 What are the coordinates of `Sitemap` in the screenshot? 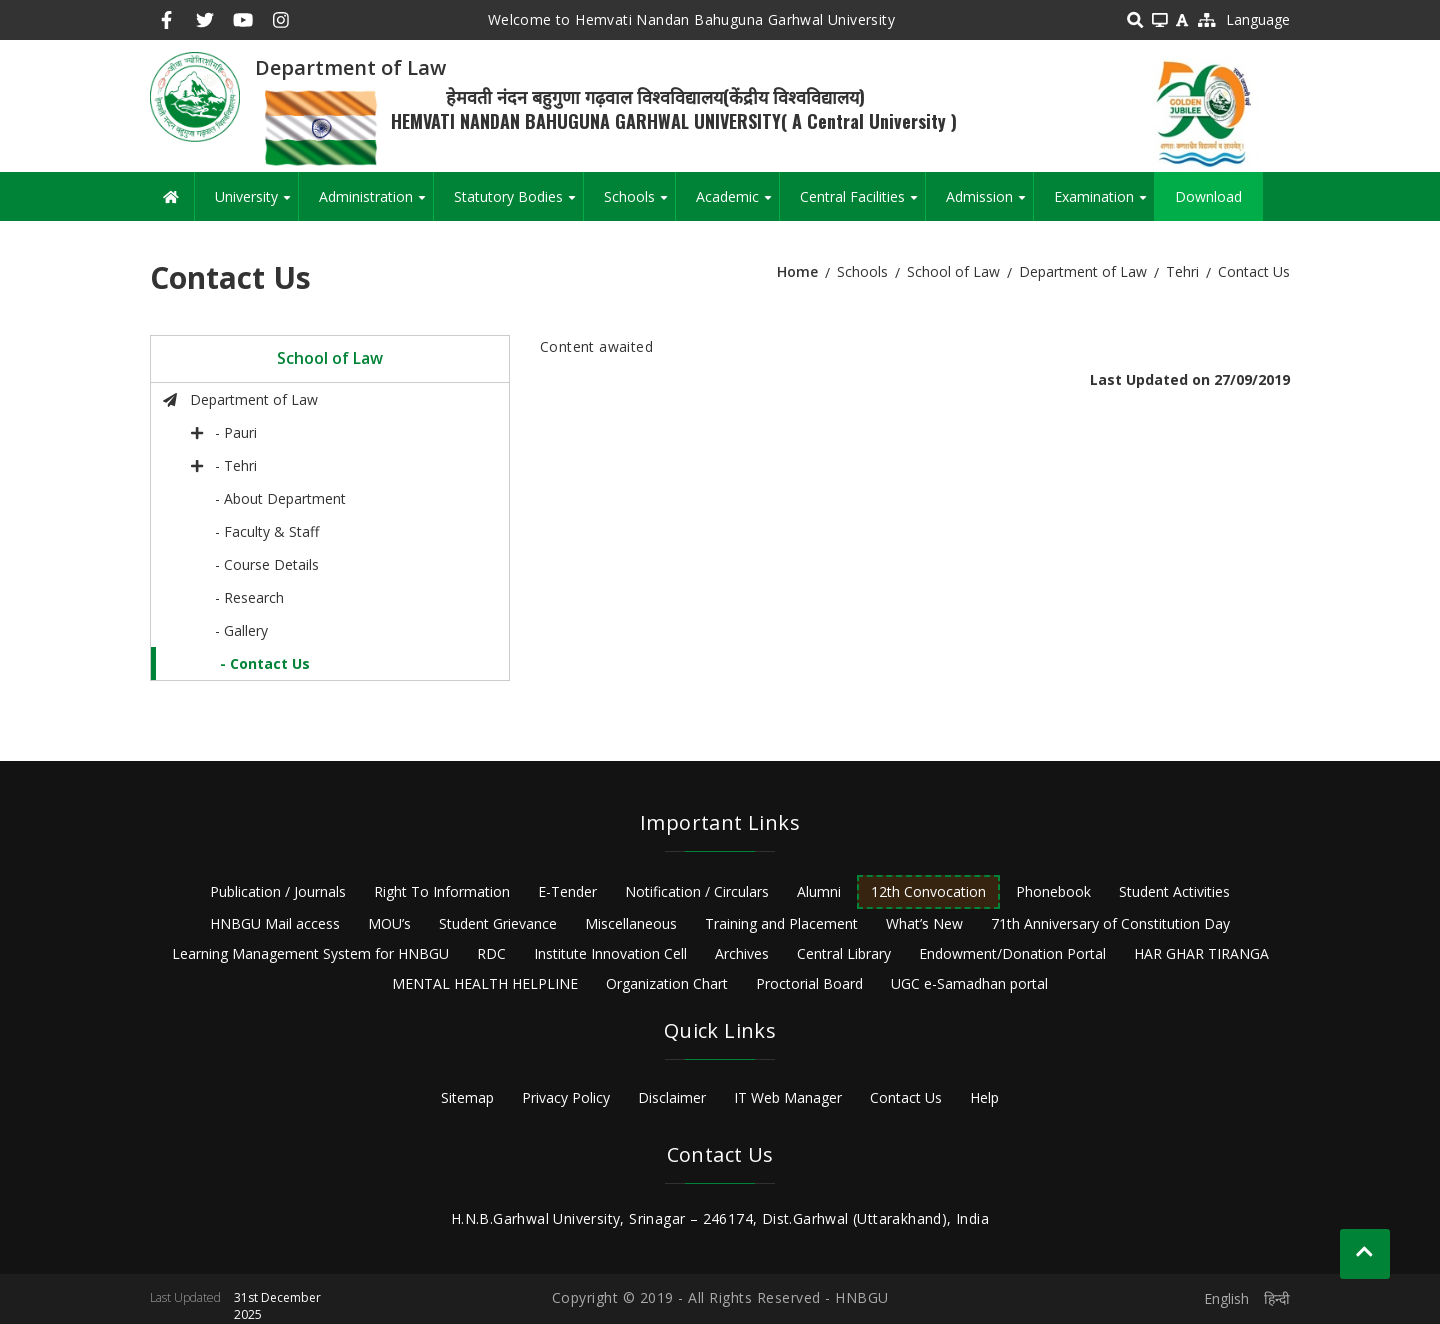 It's located at (467, 1097).